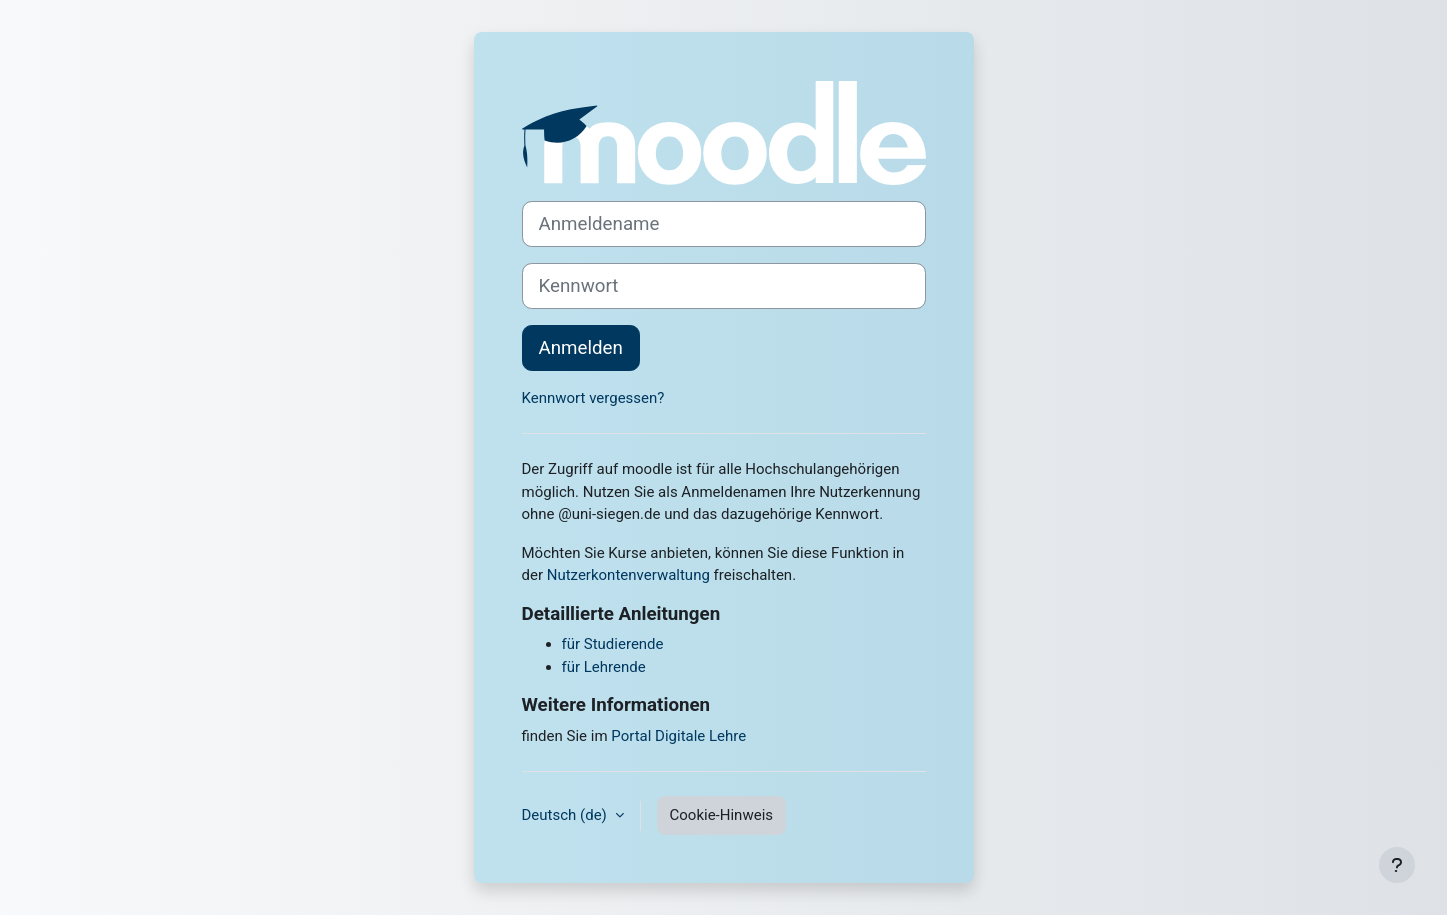 The height and width of the screenshot is (915, 1447). Describe the element at coordinates (628, 575) in the screenshot. I see `Nutzerkontenverwaltung` at that location.